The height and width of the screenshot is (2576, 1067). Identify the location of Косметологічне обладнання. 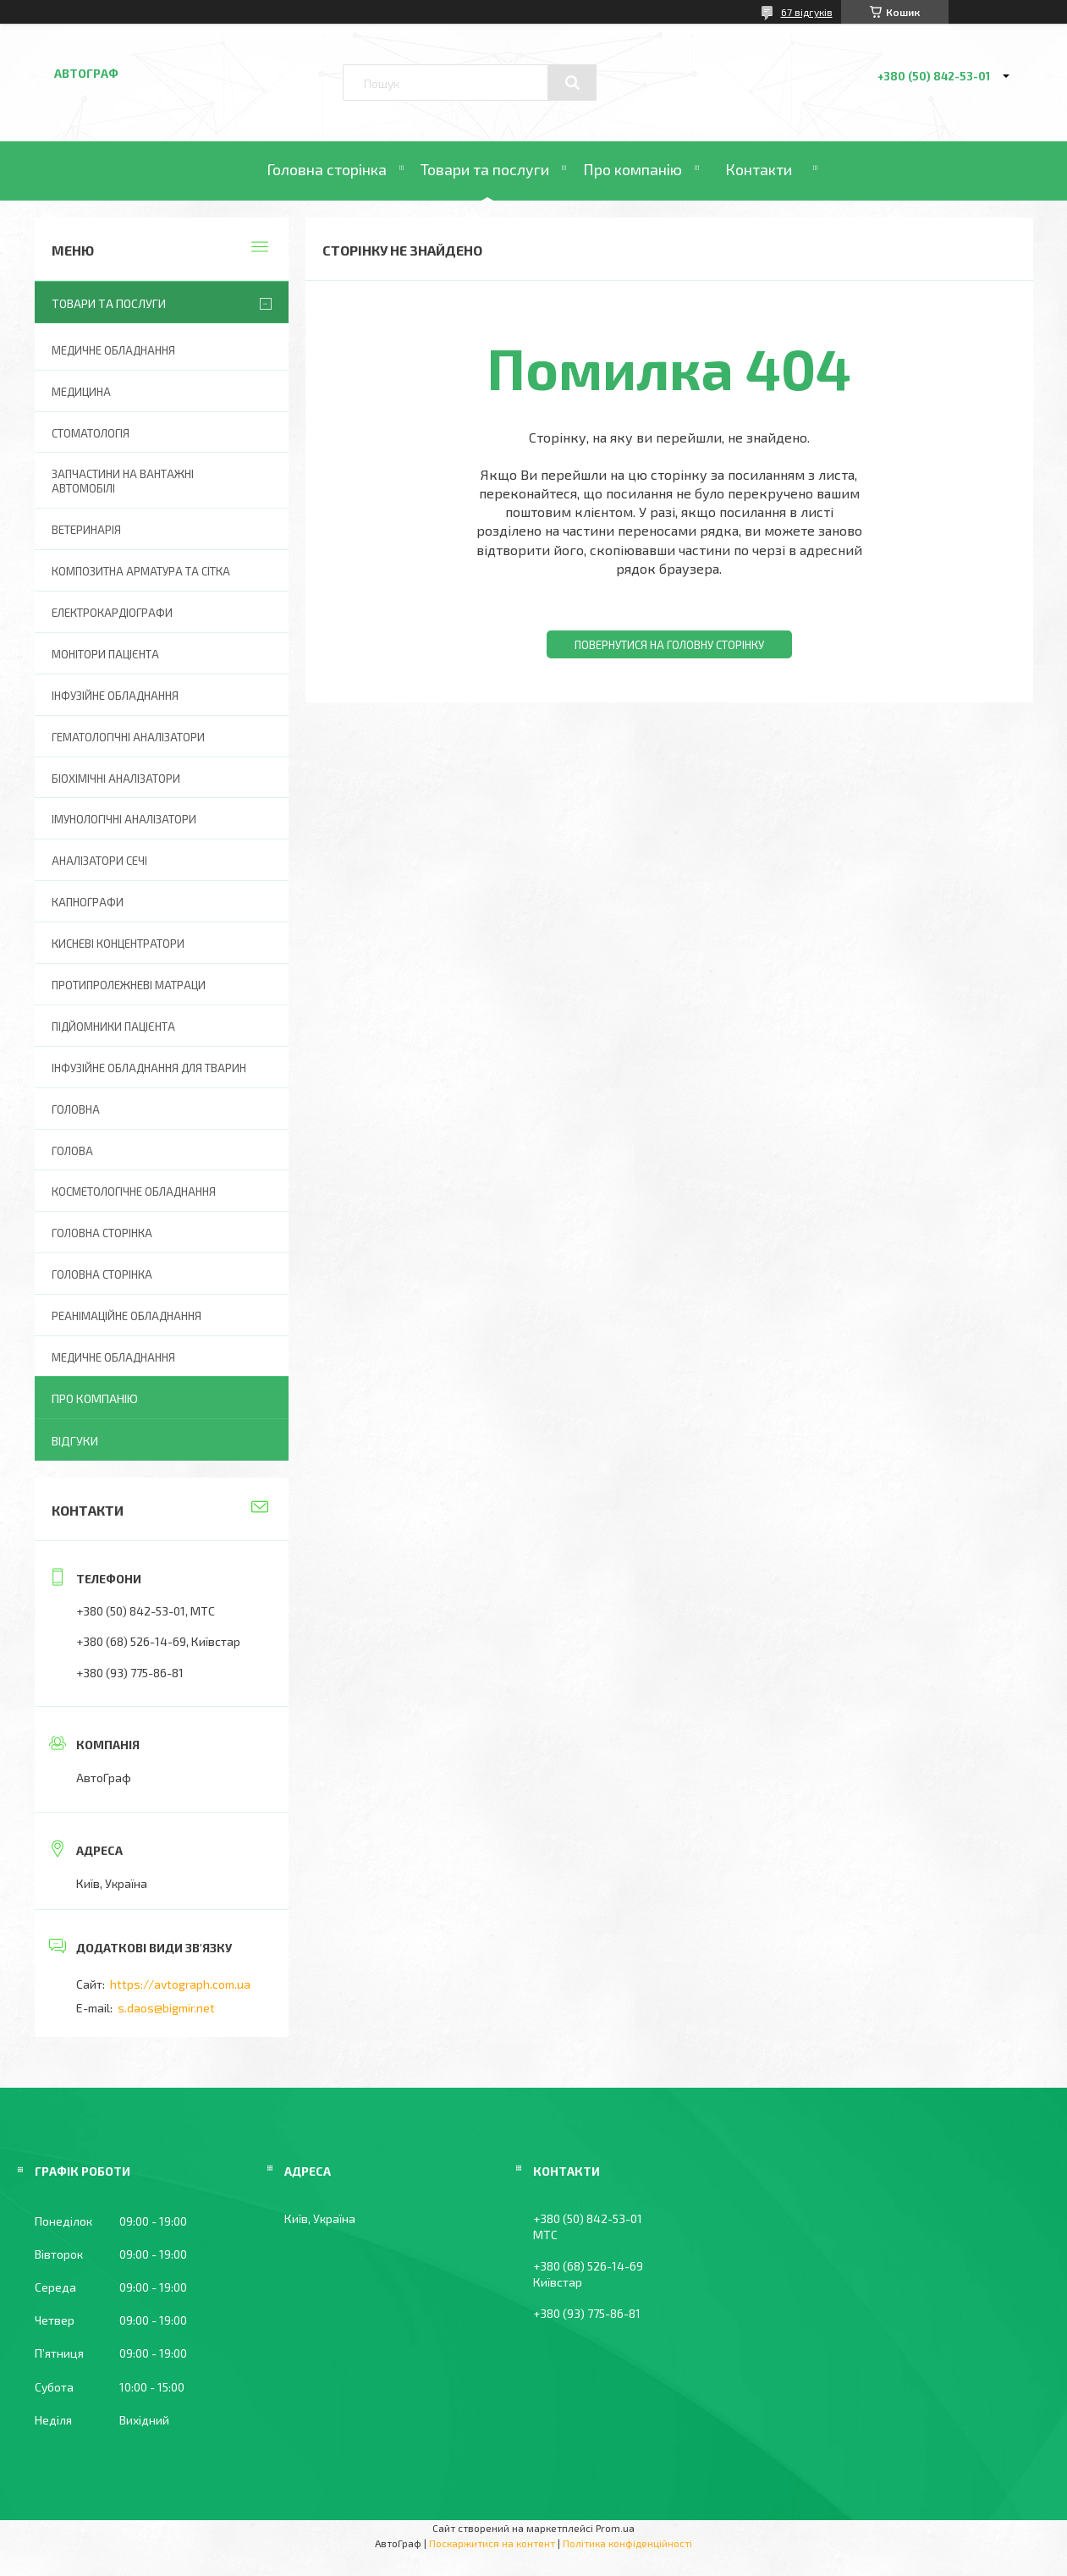
(134, 1191).